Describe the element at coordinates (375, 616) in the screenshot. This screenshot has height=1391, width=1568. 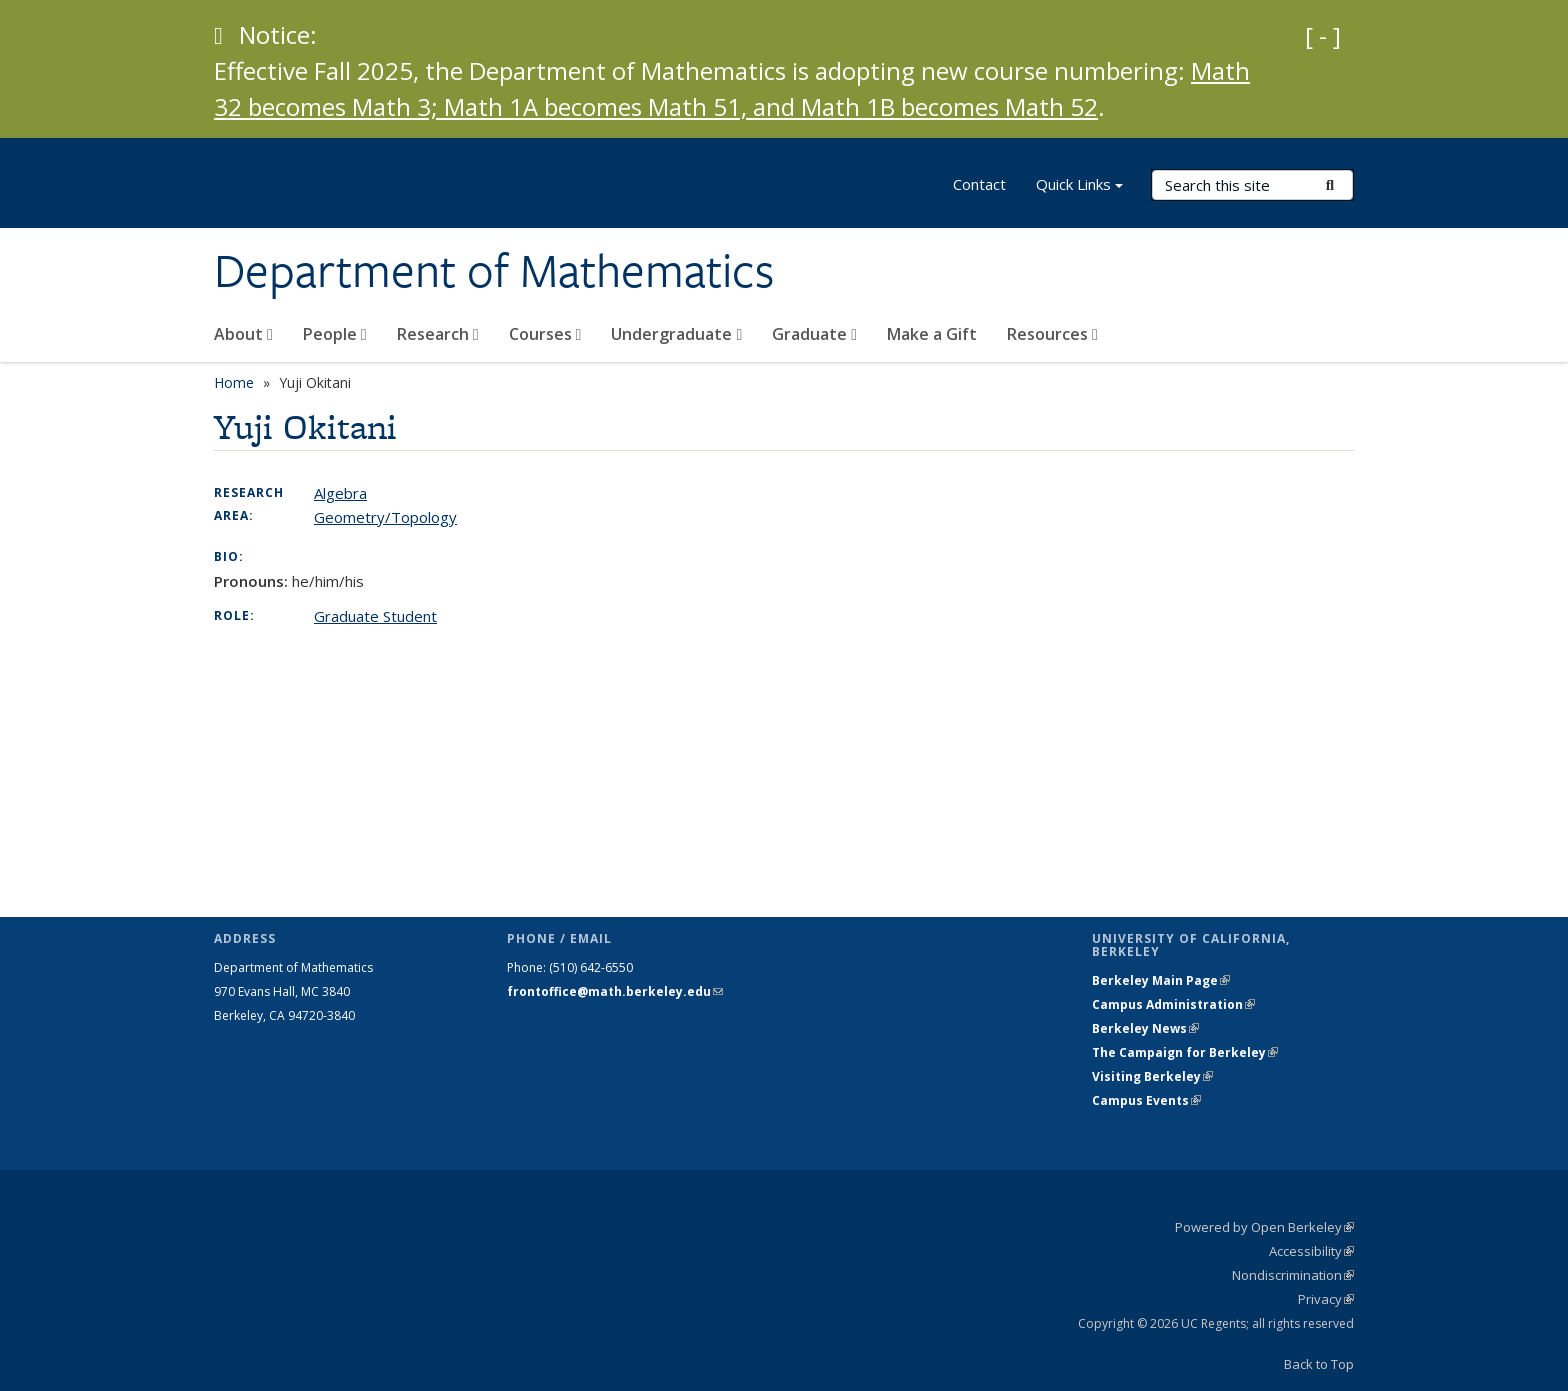
I see `Graduate Student` at that location.